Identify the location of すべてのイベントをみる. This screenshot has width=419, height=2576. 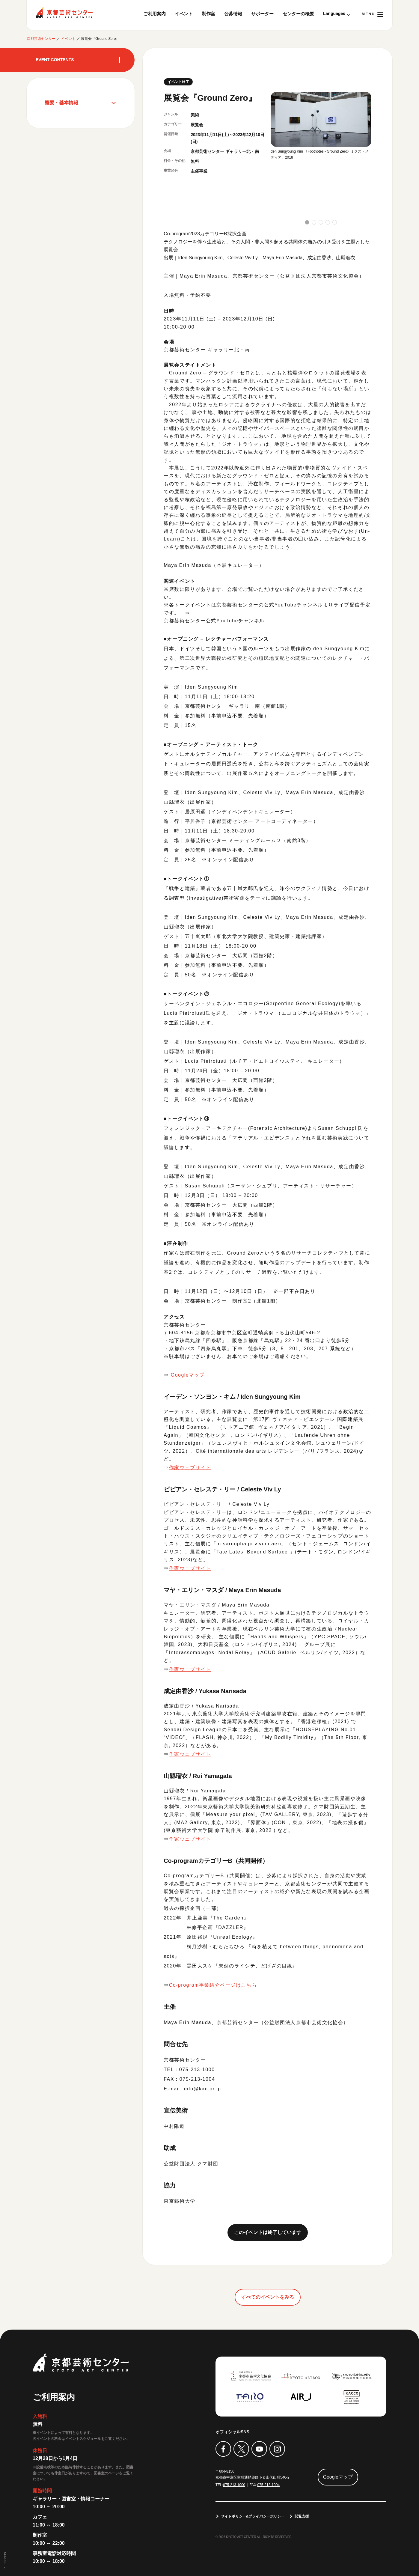
(267, 2297).